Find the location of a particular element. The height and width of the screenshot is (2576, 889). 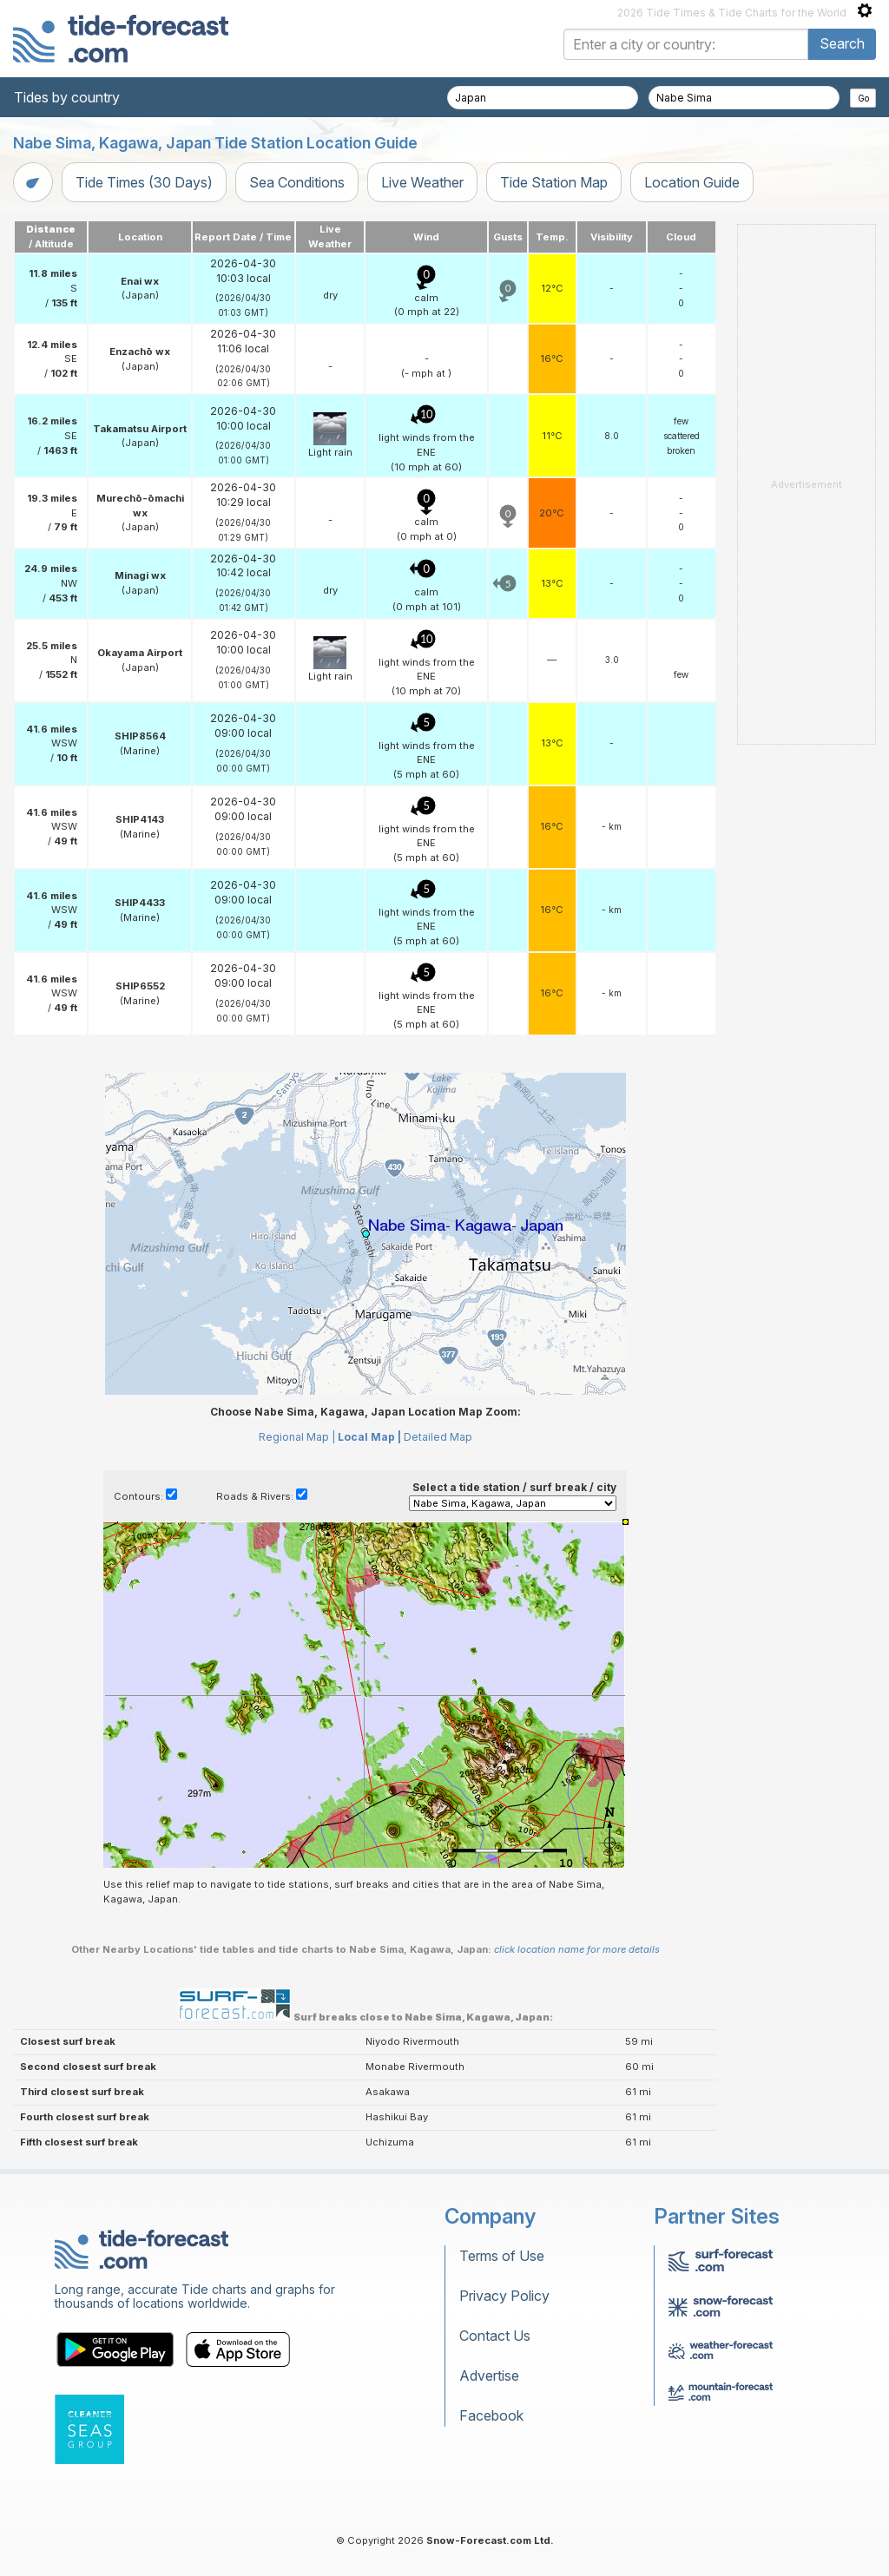

Live Weather is located at coordinates (422, 182).